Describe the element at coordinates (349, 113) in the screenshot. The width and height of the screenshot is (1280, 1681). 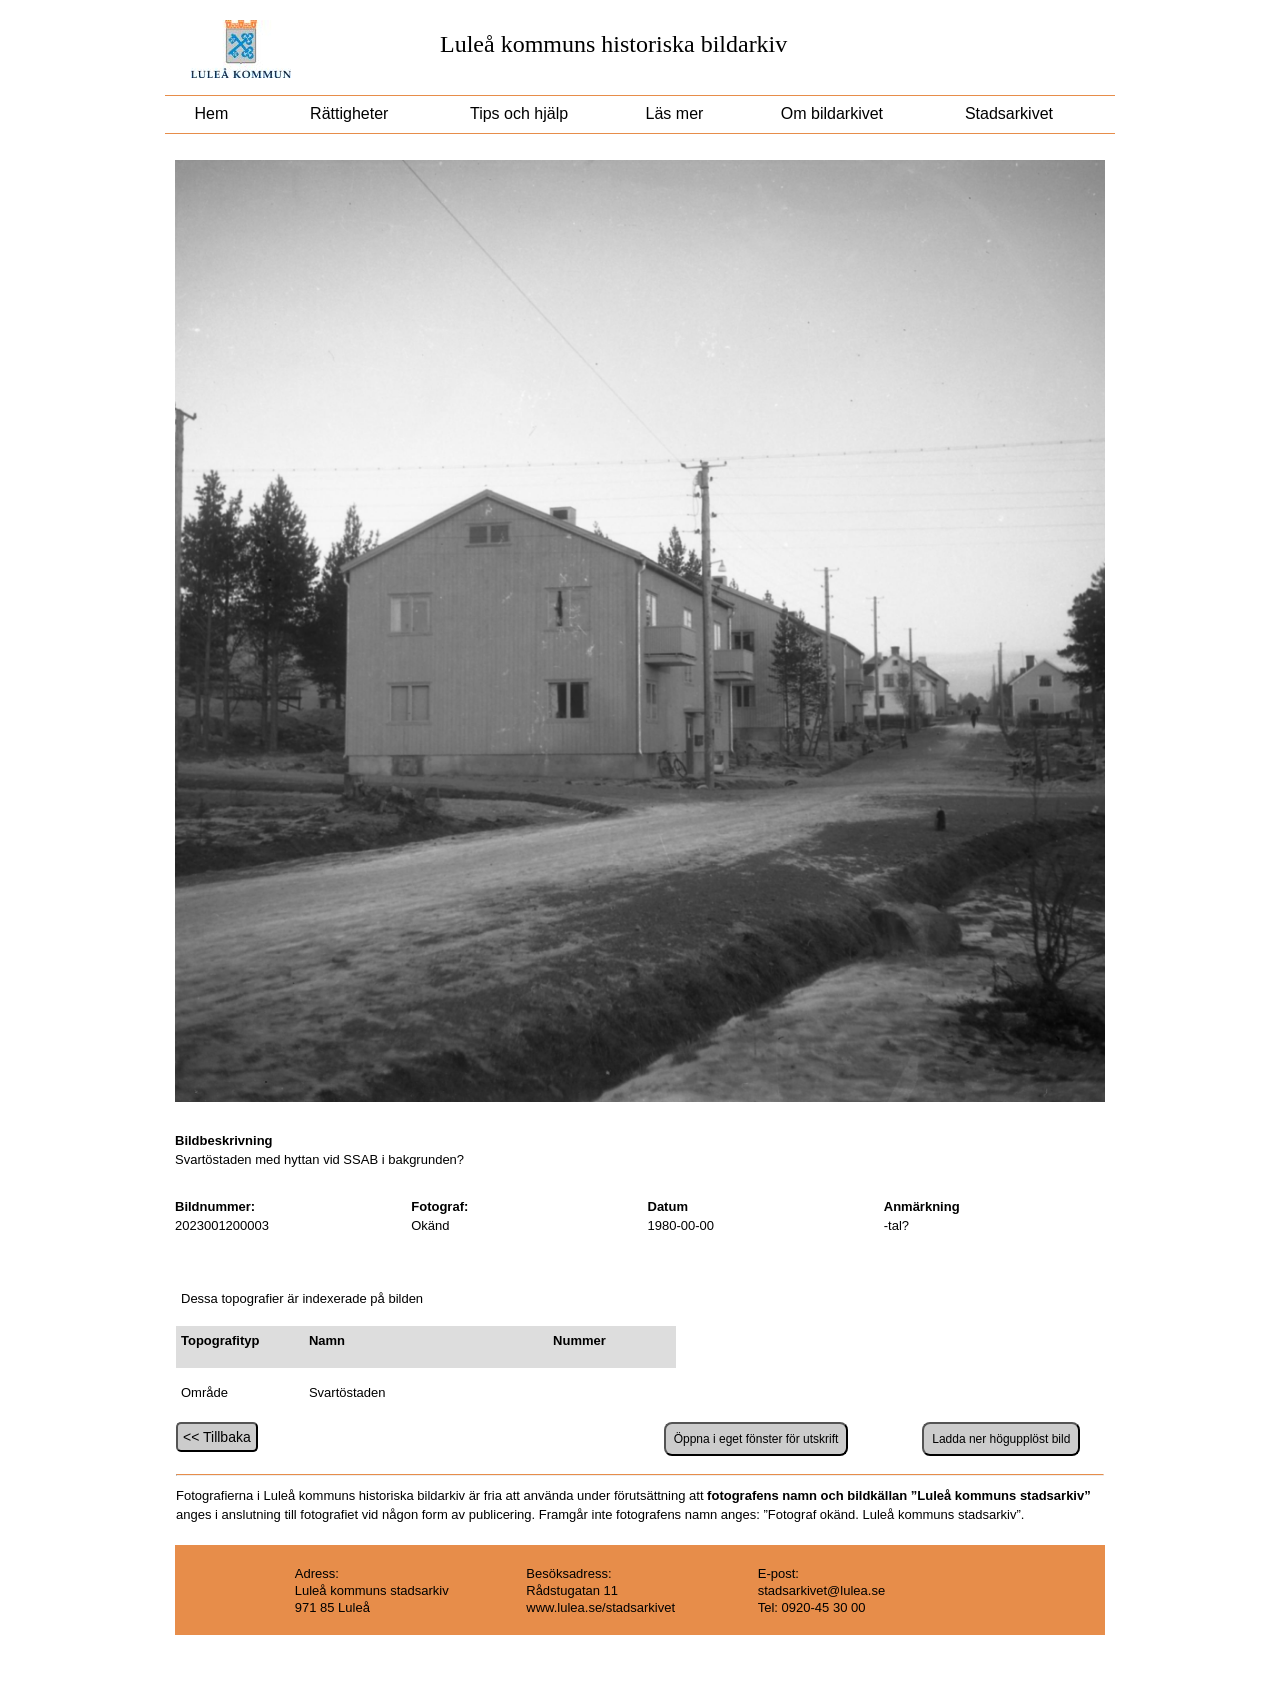
I see `Rättigheter` at that location.